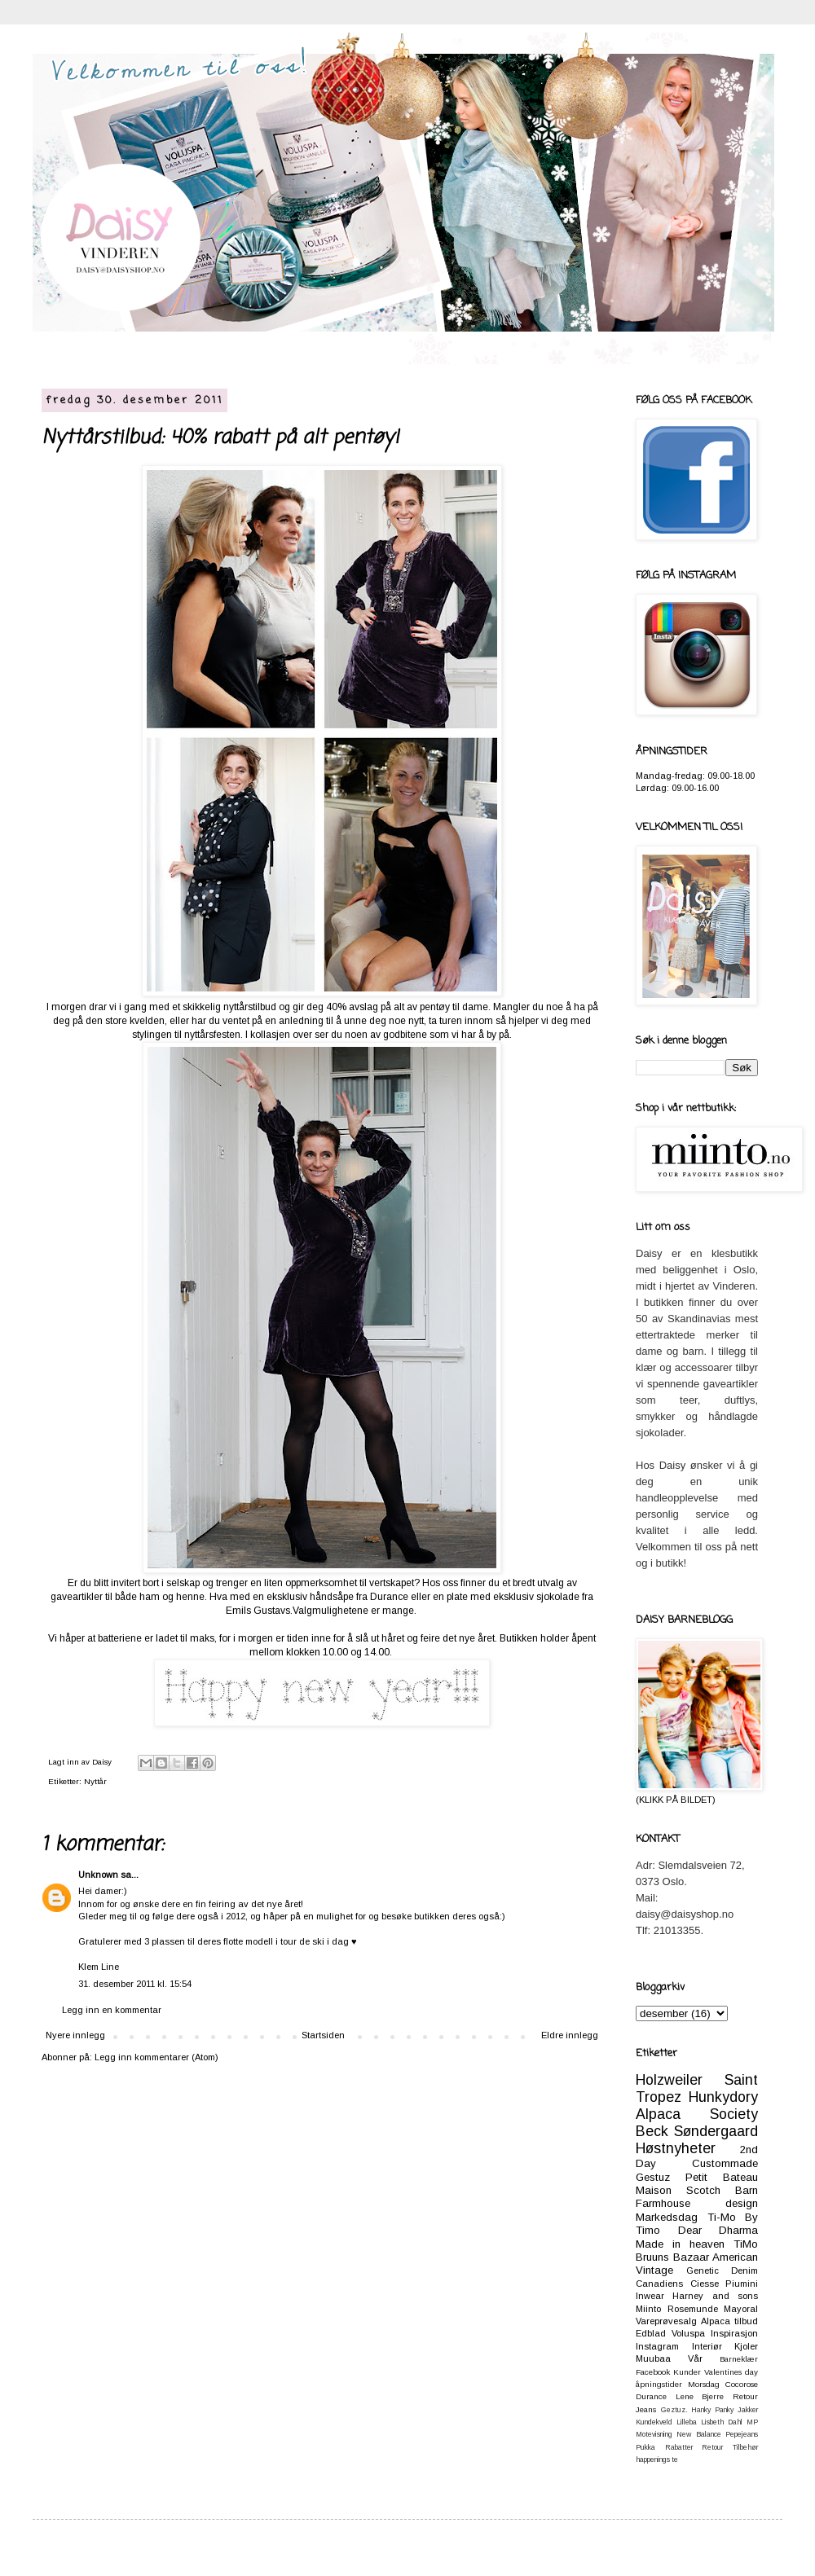 The width and height of the screenshot is (815, 2576). Describe the element at coordinates (678, 2190) in the screenshot. I see `Maison Scotch` at that location.